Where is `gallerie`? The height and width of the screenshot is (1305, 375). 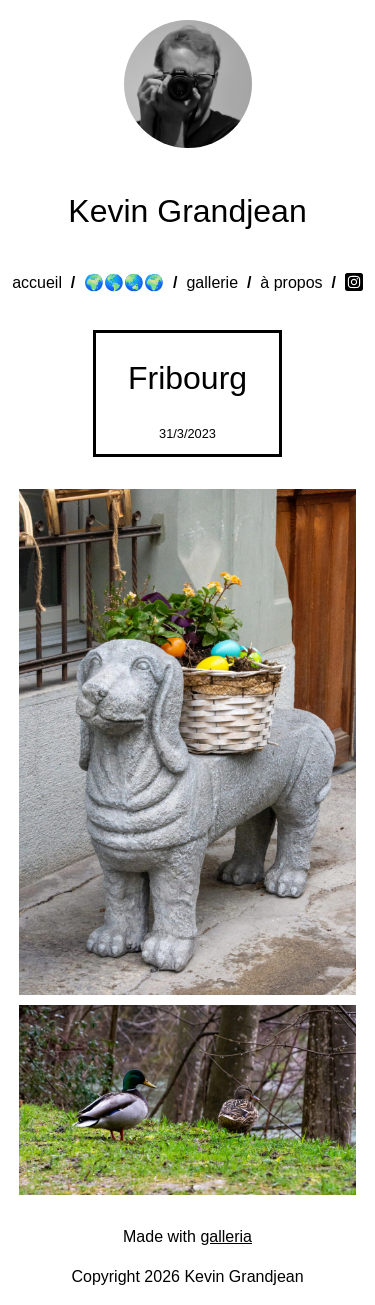 gallerie is located at coordinates (212, 282).